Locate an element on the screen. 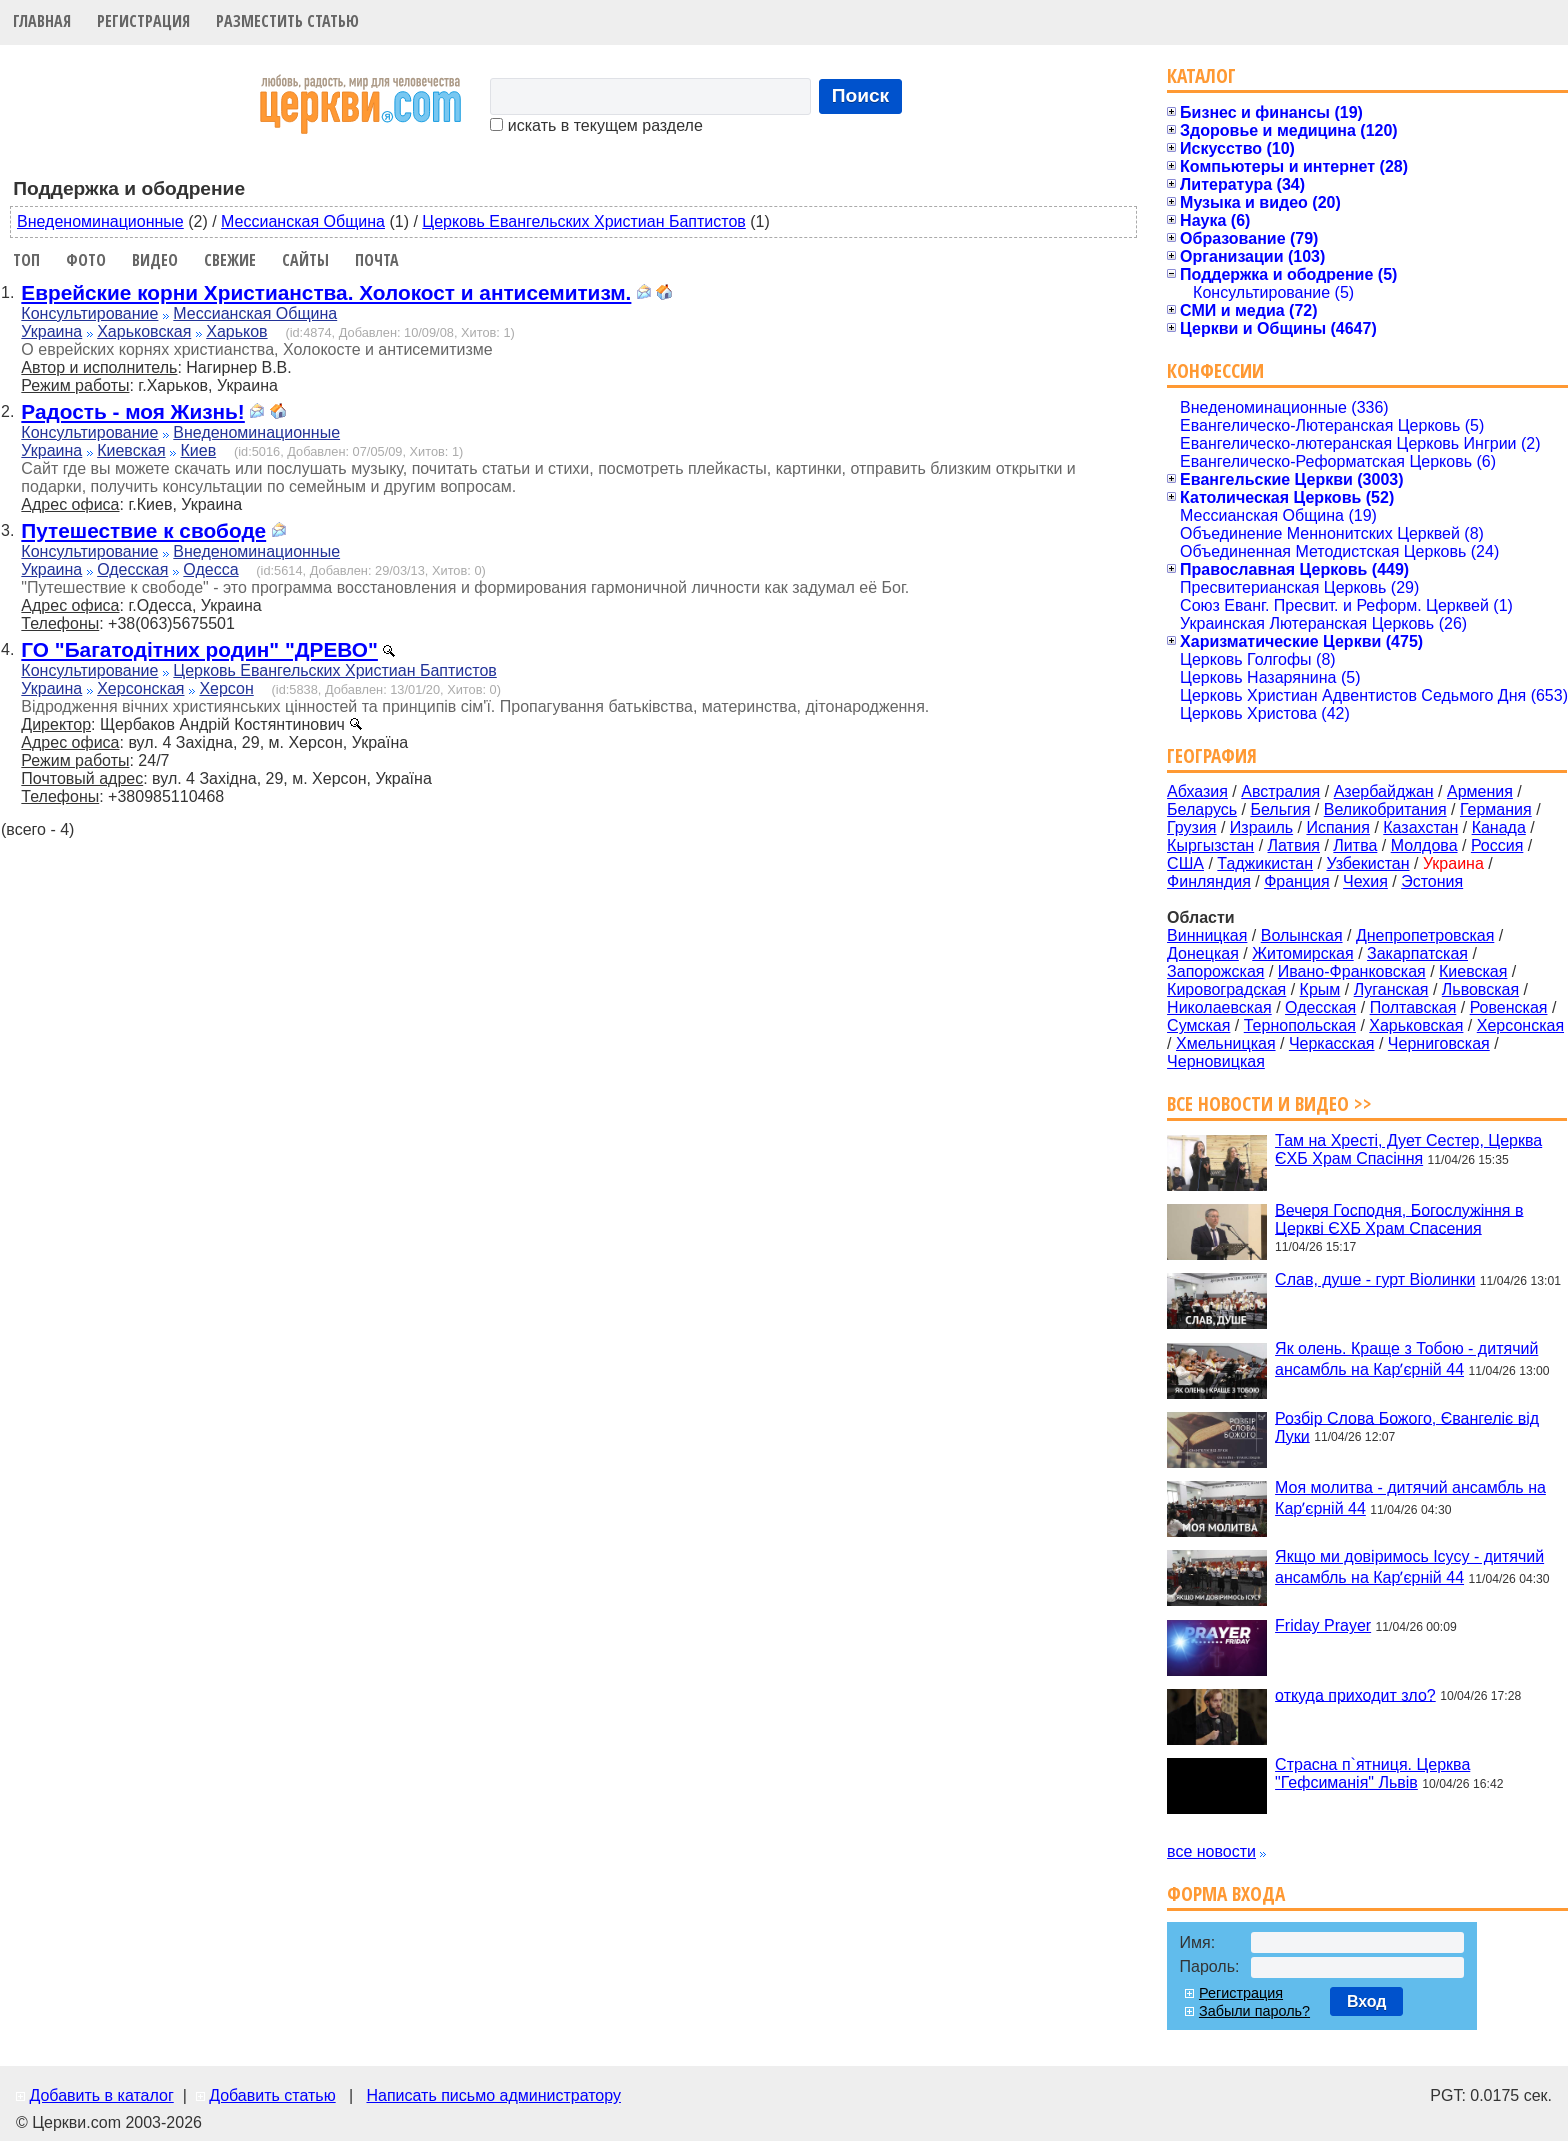 The width and height of the screenshot is (1568, 2141). Форма входа is located at coordinates (1226, 1893).